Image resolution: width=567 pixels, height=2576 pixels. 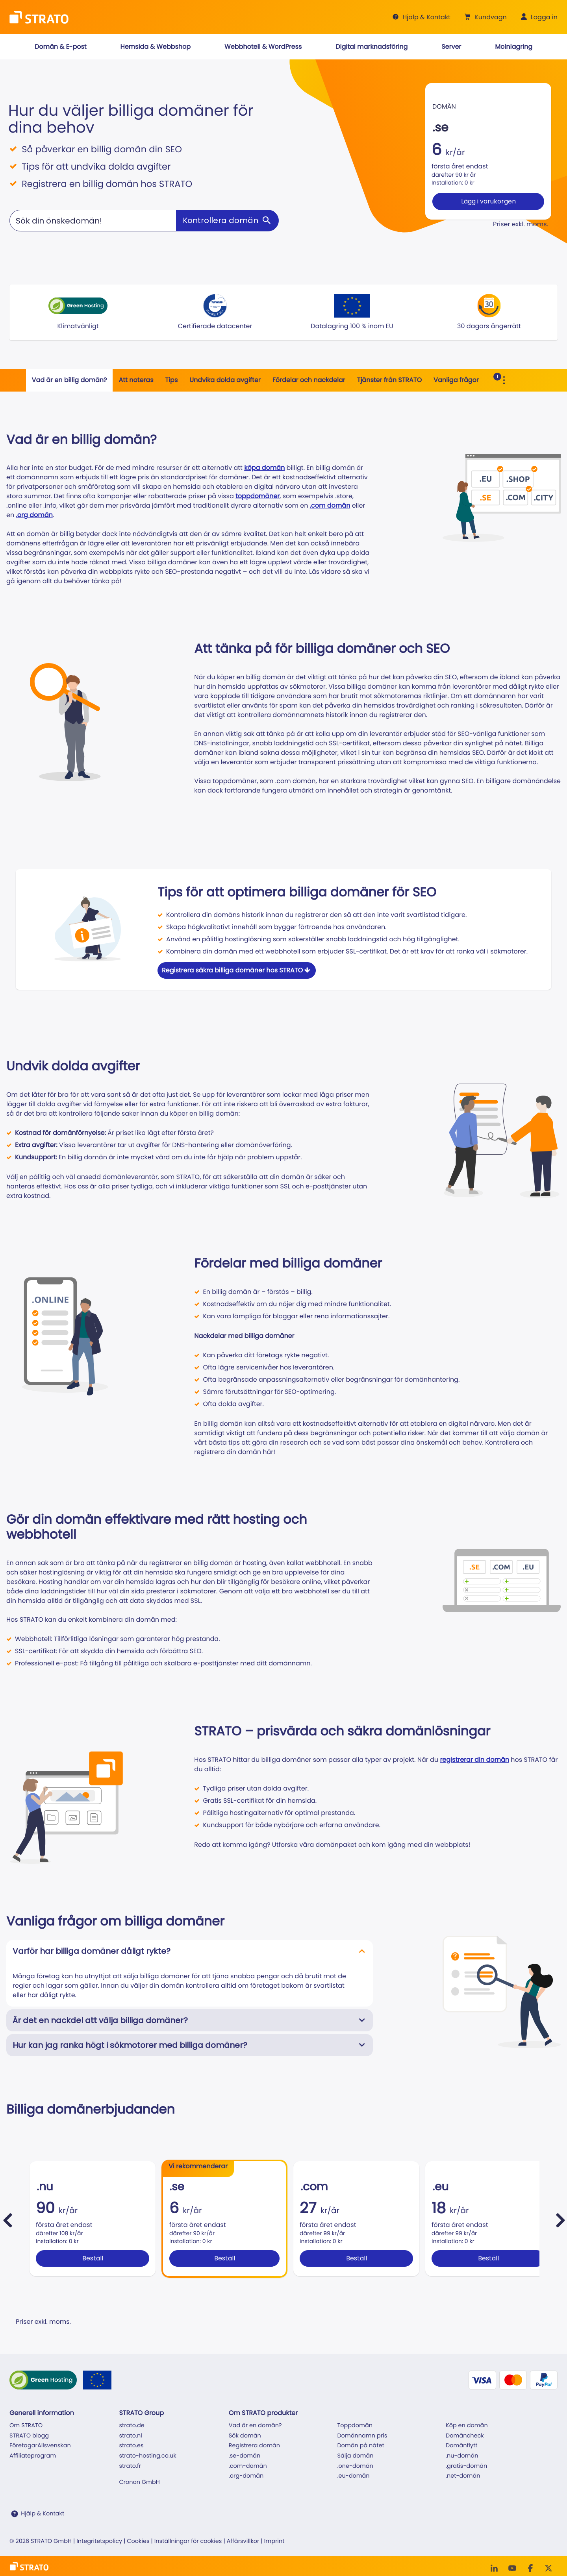 What do you see at coordinates (69, 379) in the screenshot?
I see `Vad är en billig domän?` at bounding box center [69, 379].